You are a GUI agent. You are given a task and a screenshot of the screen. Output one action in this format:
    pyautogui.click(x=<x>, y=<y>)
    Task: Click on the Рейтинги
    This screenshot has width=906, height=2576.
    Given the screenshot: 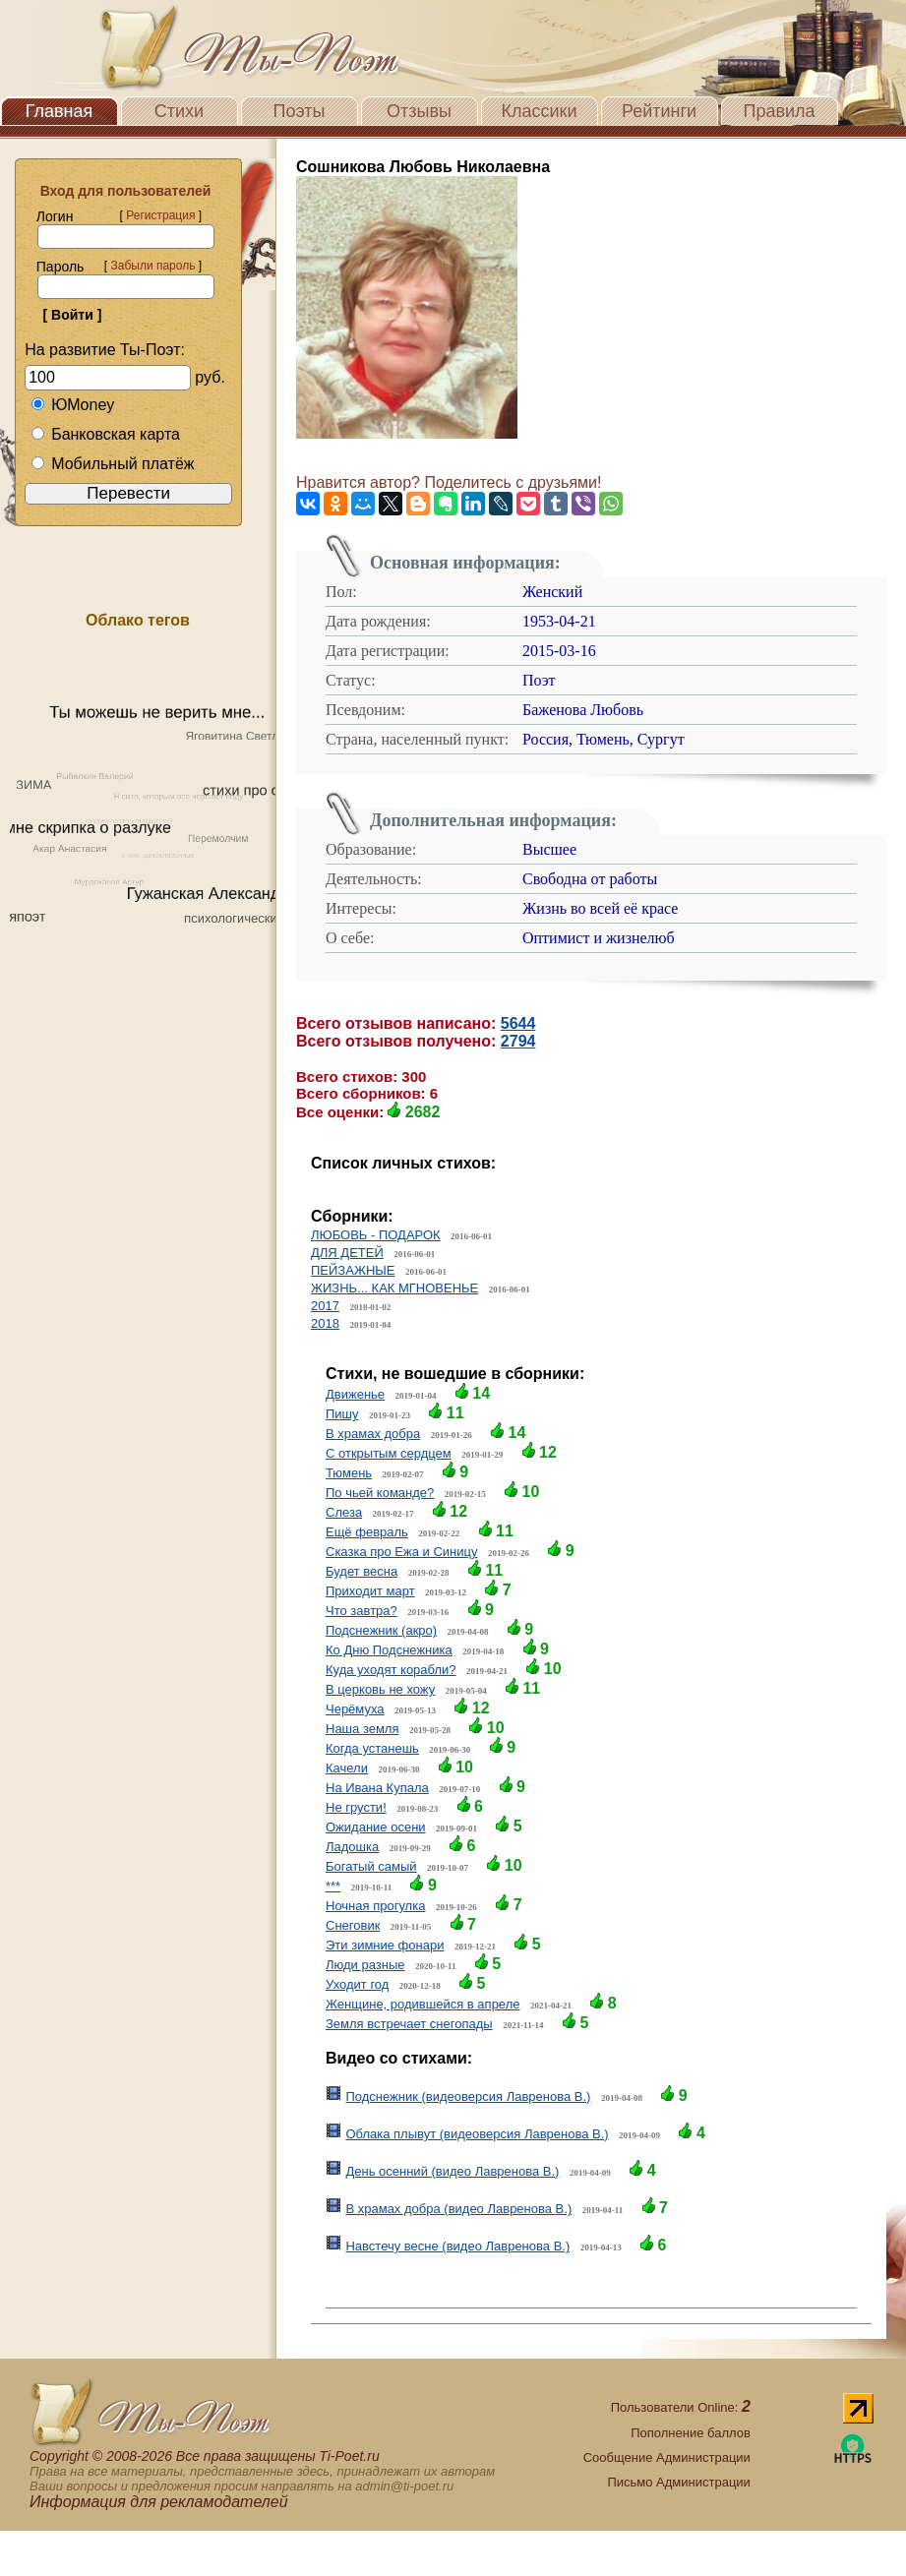 What is the action you would take?
    pyautogui.click(x=659, y=111)
    